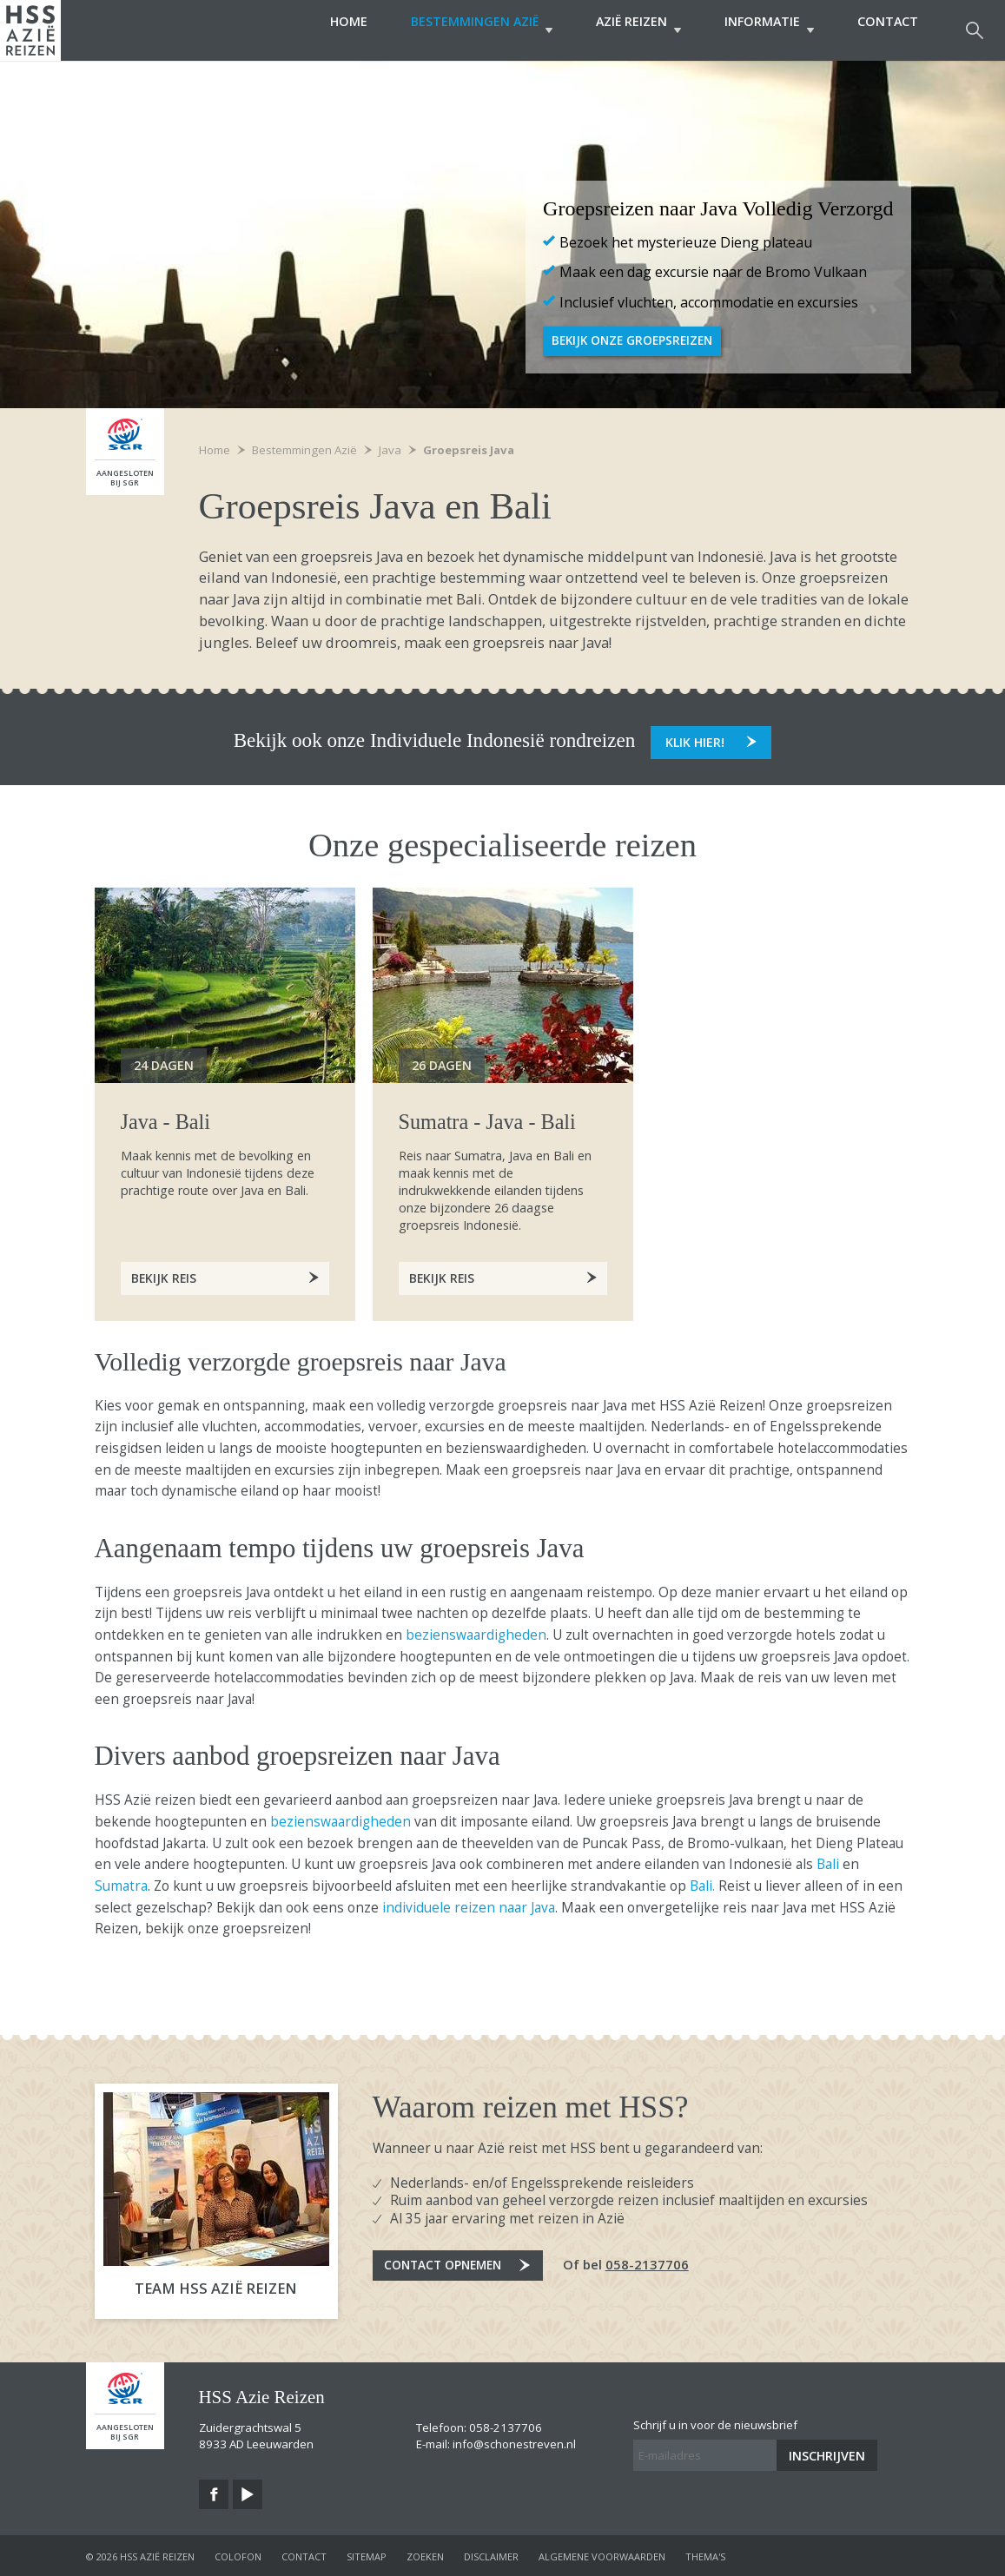  What do you see at coordinates (760, 30) in the screenshot?
I see `Informatie` at bounding box center [760, 30].